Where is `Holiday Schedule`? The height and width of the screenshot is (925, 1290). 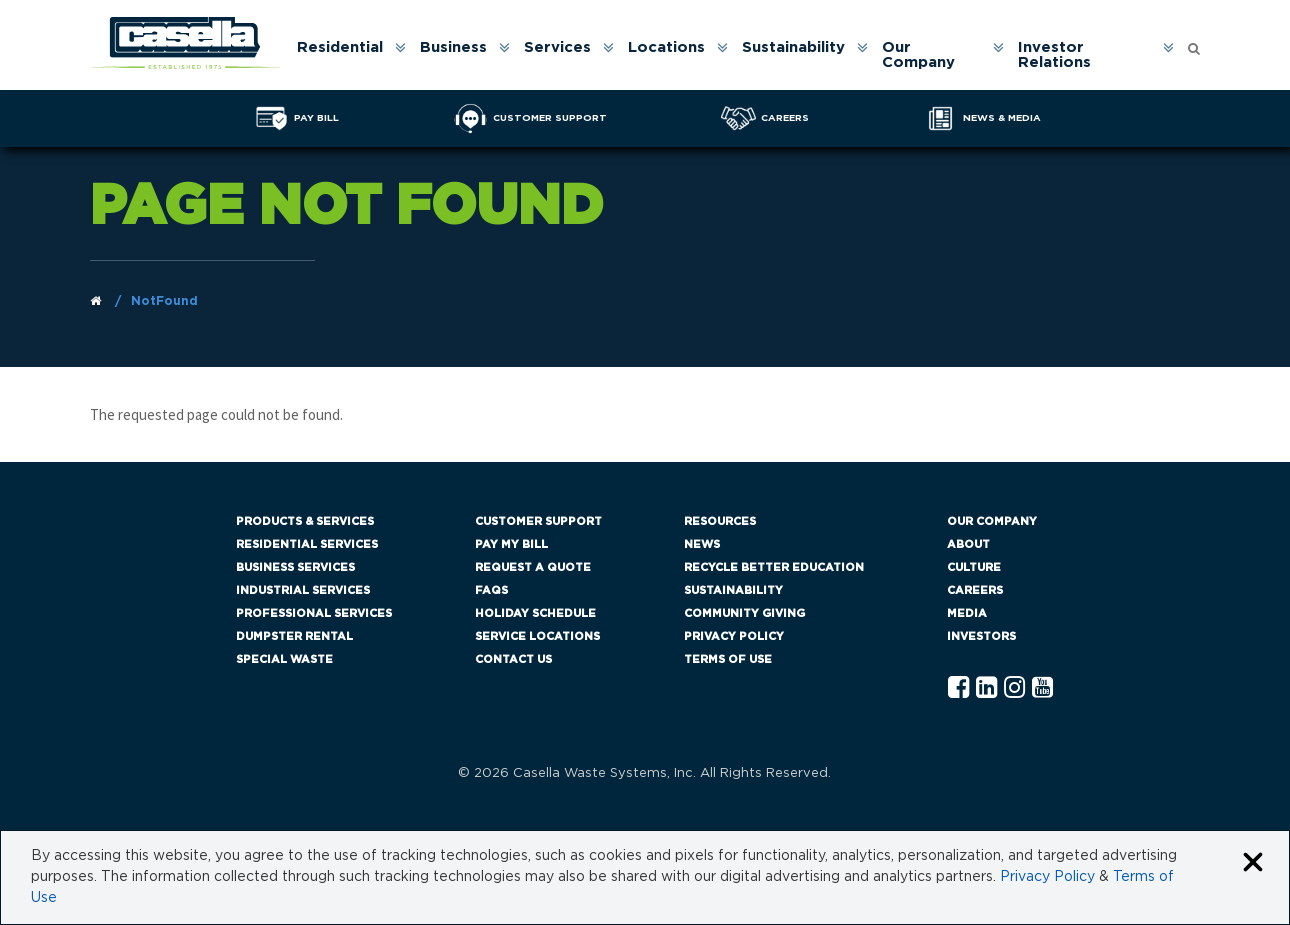 Holiday Schedule is located at coordinates (535, 613).